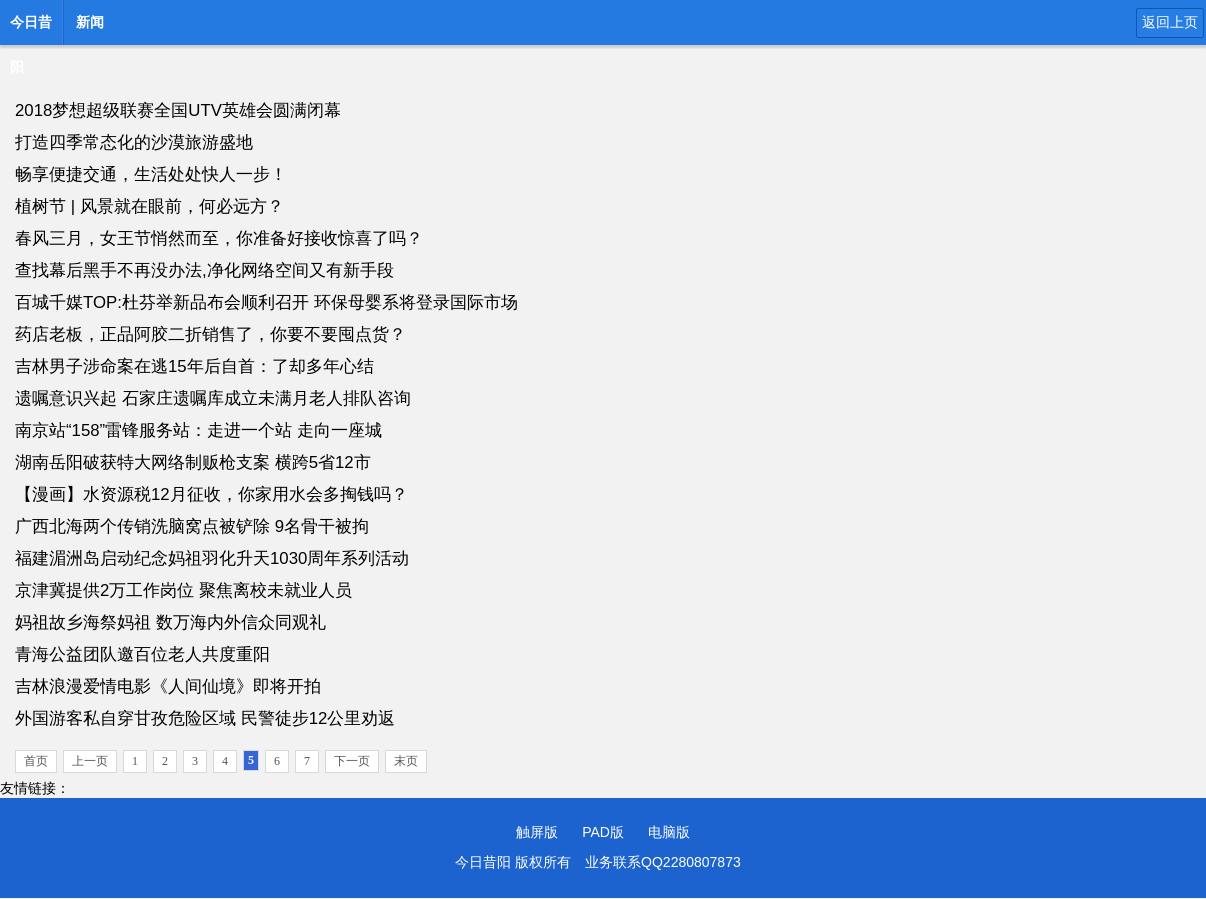 This screenshot has height=899, width=1206. Describe the element at coordinates (603, 832) in the screenshot. I see `PAD版` at that location.